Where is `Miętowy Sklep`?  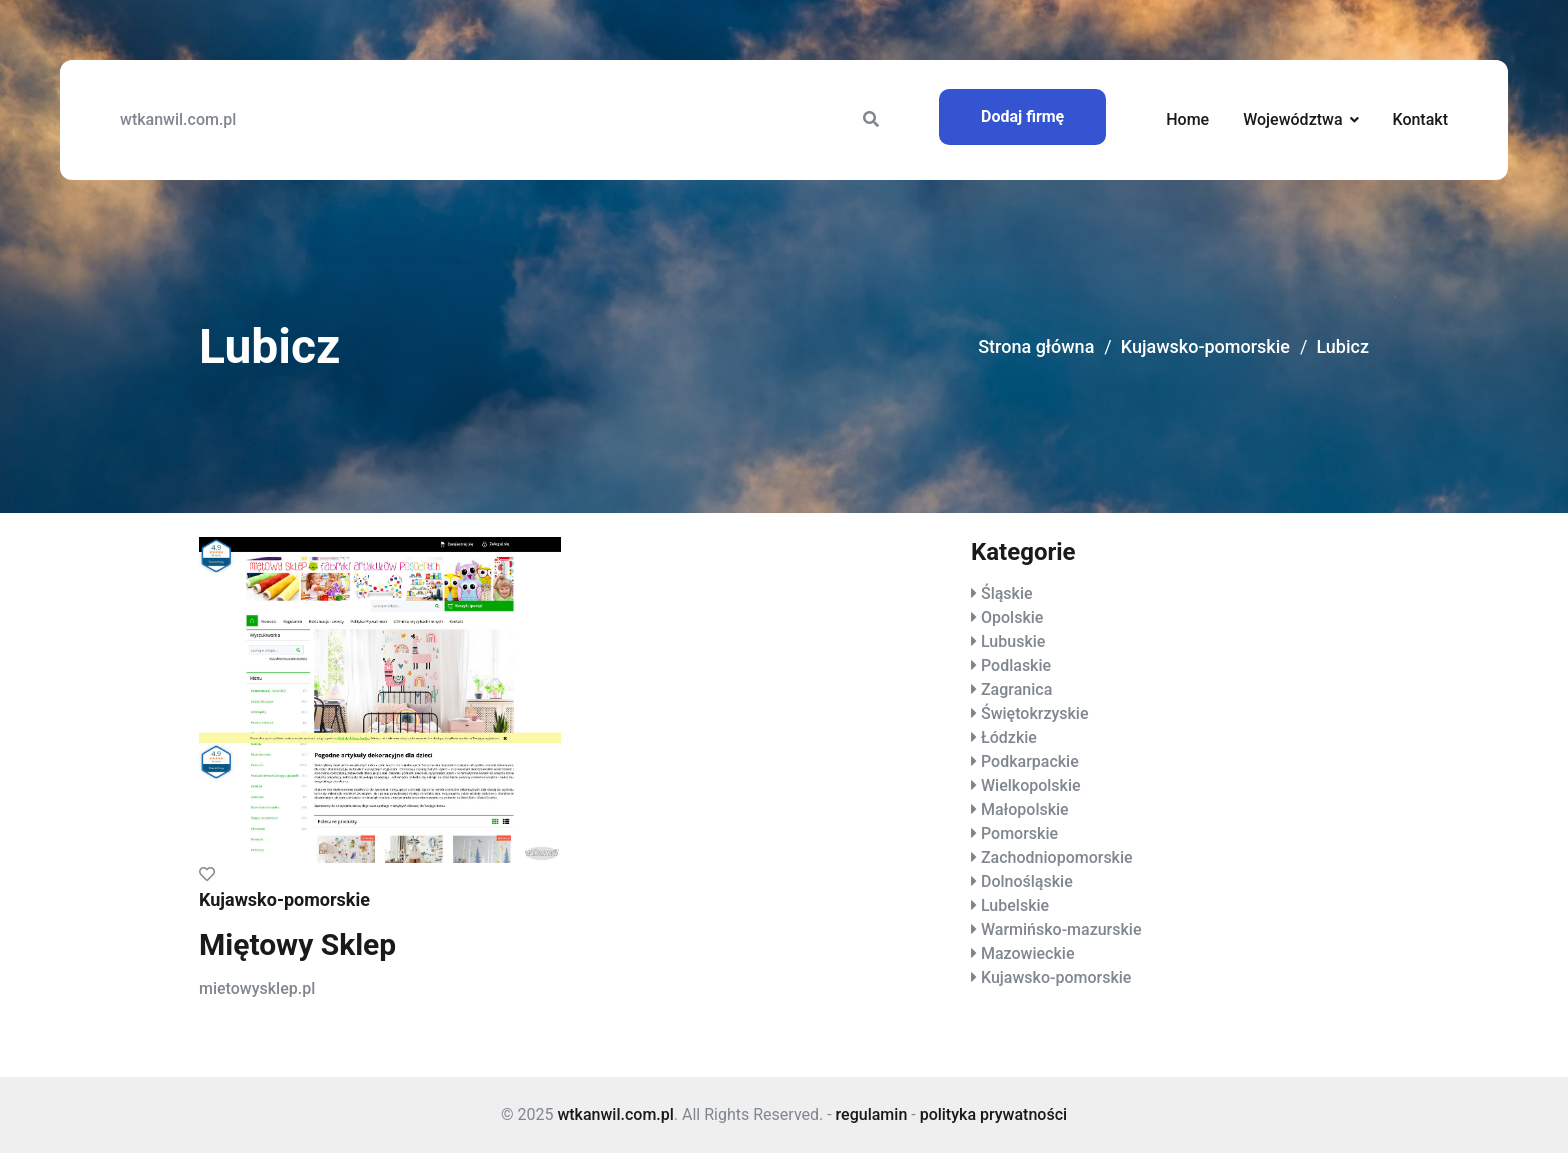 Miętowy Sklep is located at coordinates (297, 944).